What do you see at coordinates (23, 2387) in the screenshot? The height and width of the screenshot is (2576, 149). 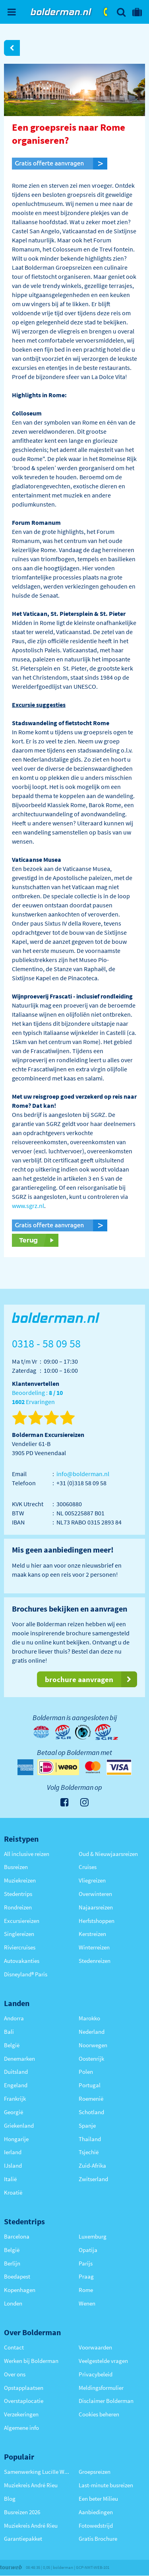 I see `Opstapplaatsen` at bounding box center [23, 2387].